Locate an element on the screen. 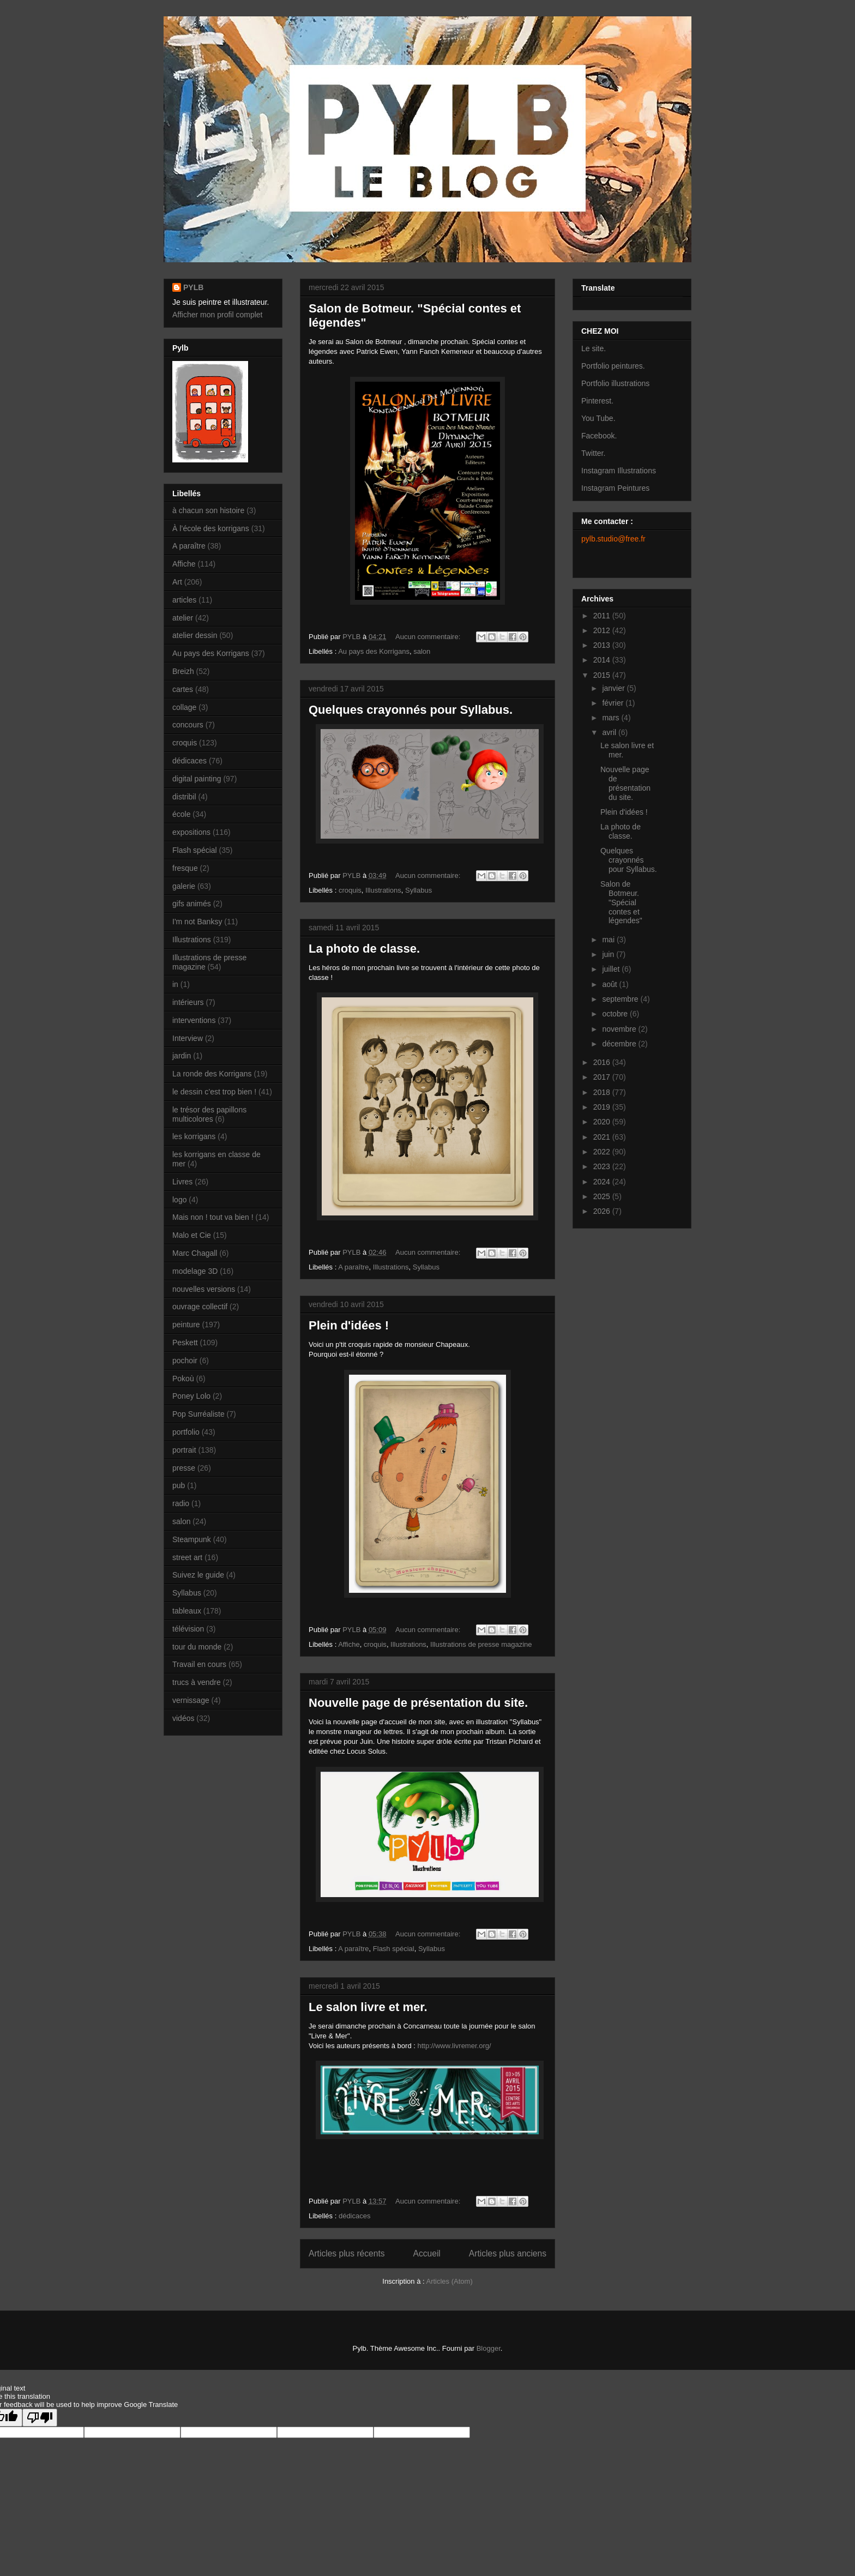 The height and width of the screenshot is (2576, 855). Mais non ! tout va bien ! is located at coordinates (213, 1217).